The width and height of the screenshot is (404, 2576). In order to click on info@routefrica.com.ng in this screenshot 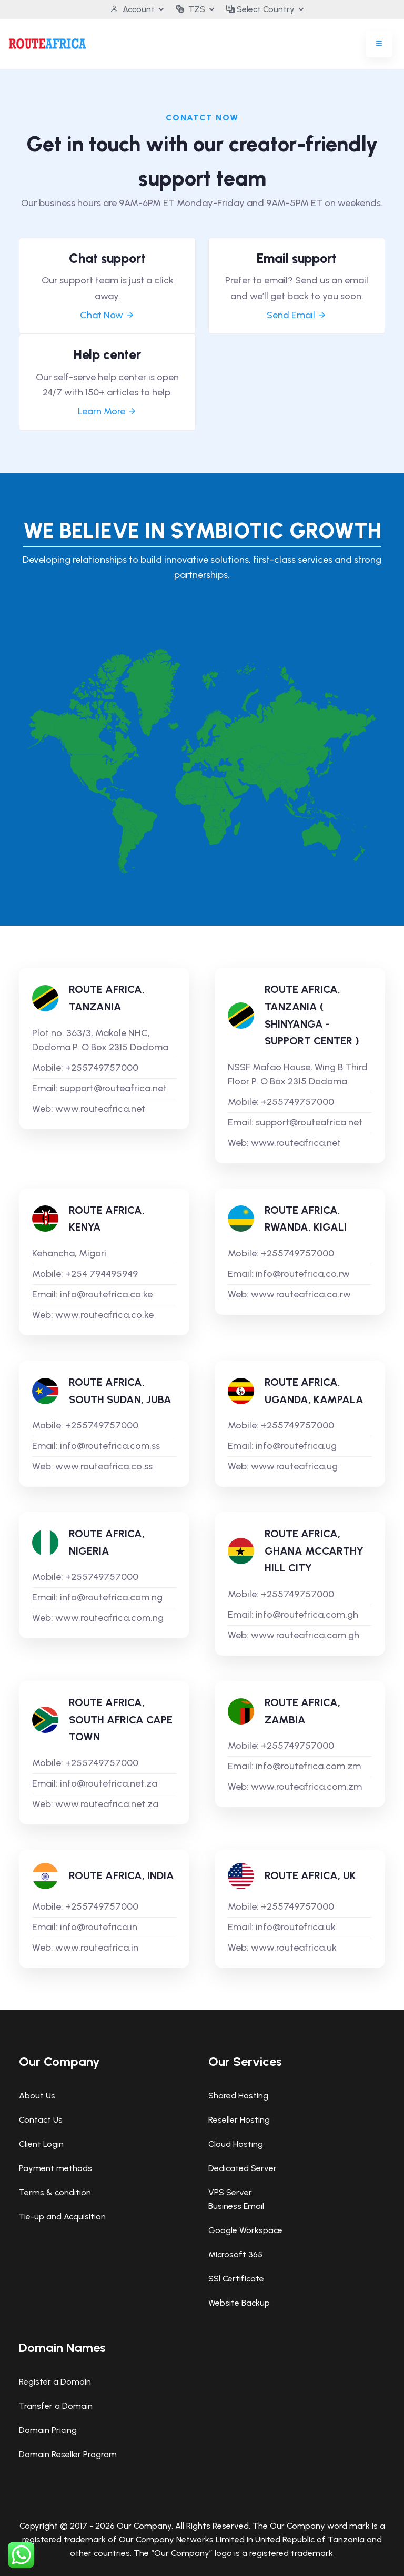, I will do `click(111, 1597)`.